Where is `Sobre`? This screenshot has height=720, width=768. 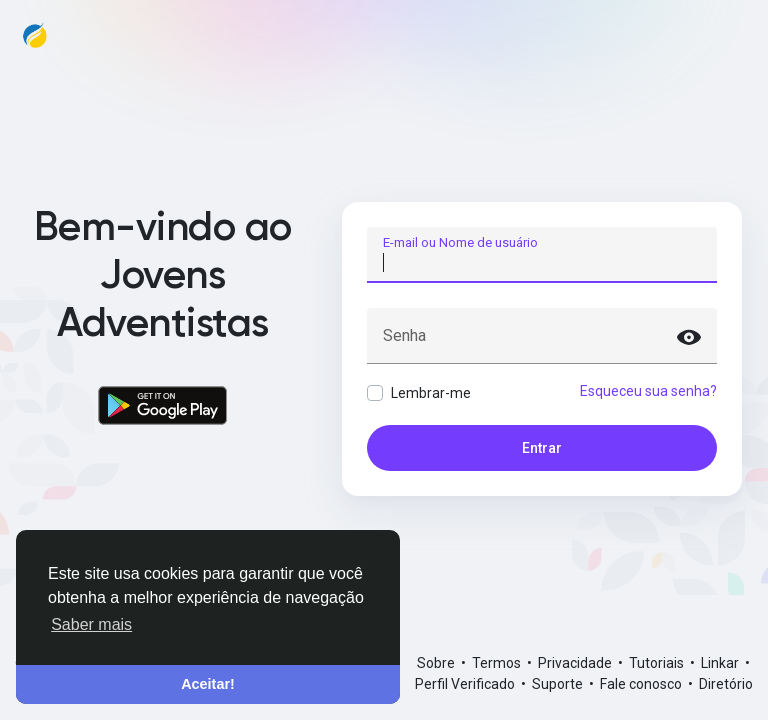
Sobre is located at coordinates (437, 663).